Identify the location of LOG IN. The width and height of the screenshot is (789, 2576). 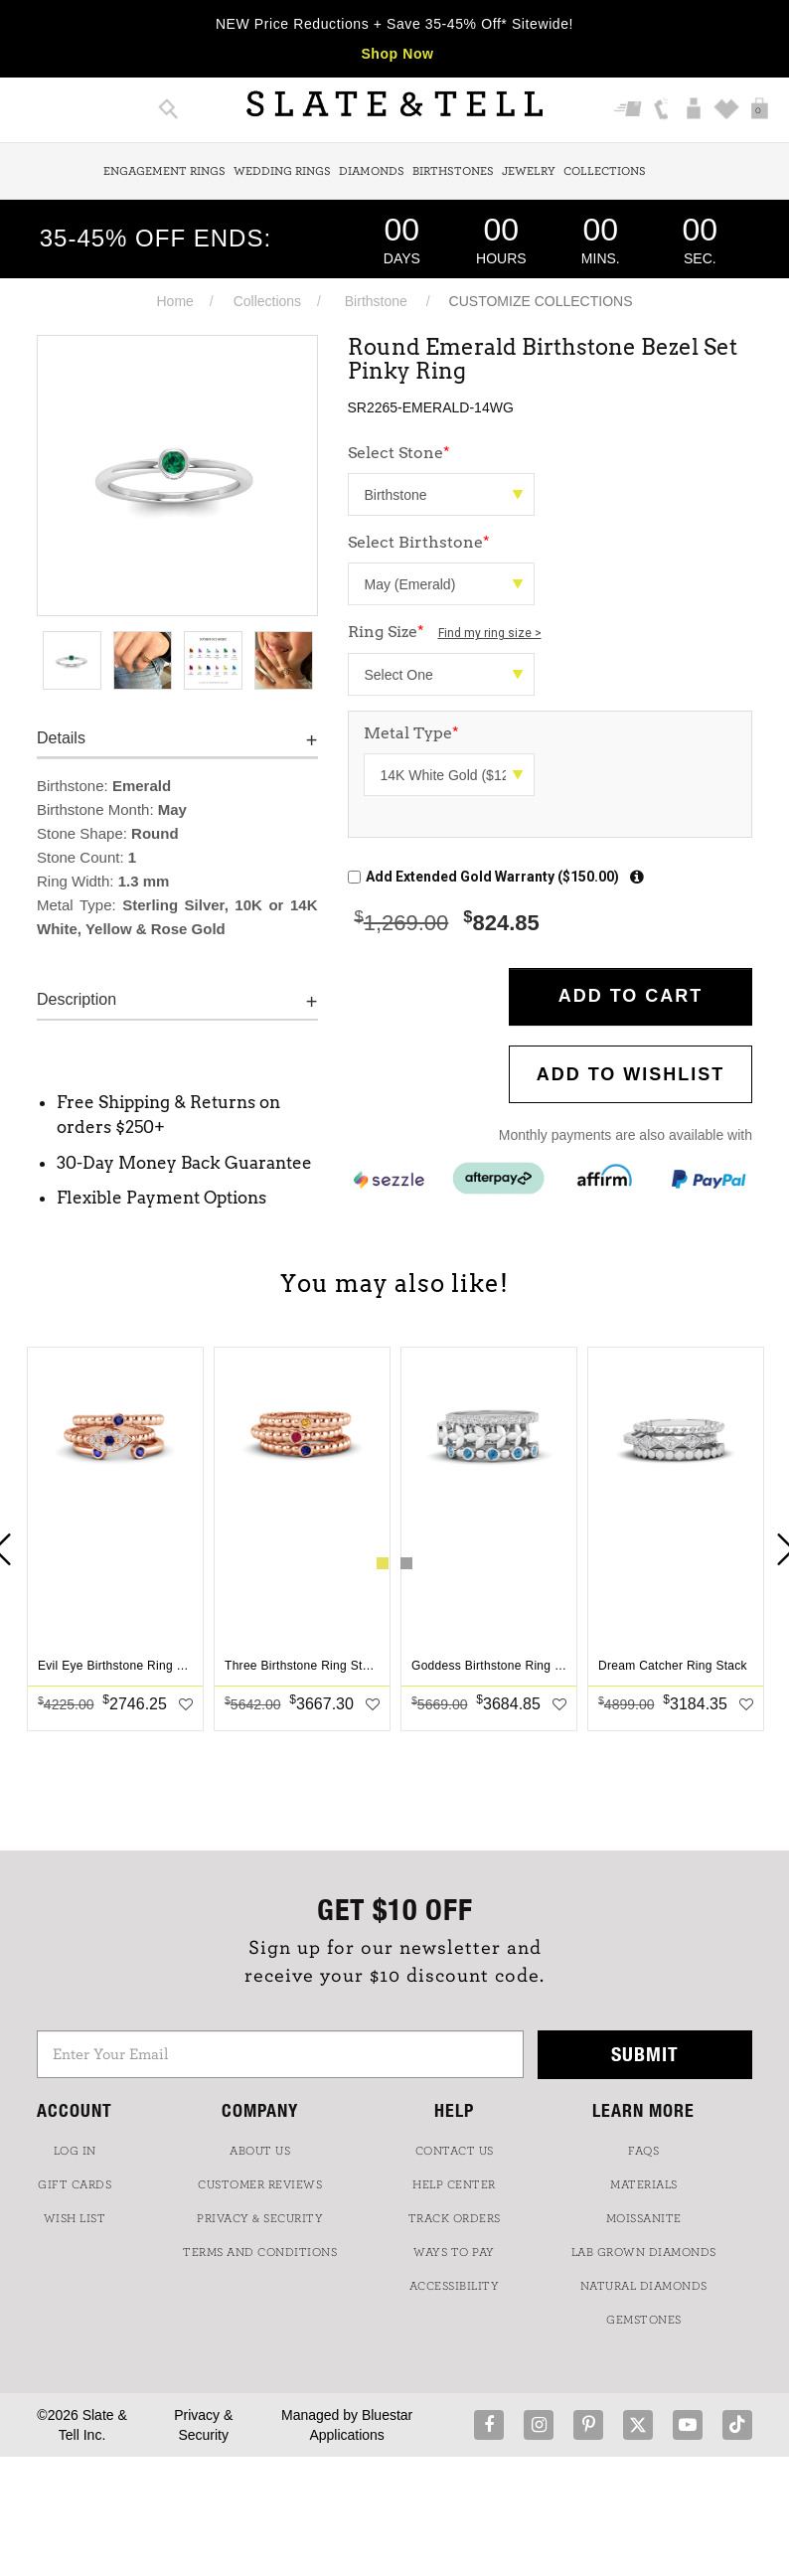
(75, 2151).